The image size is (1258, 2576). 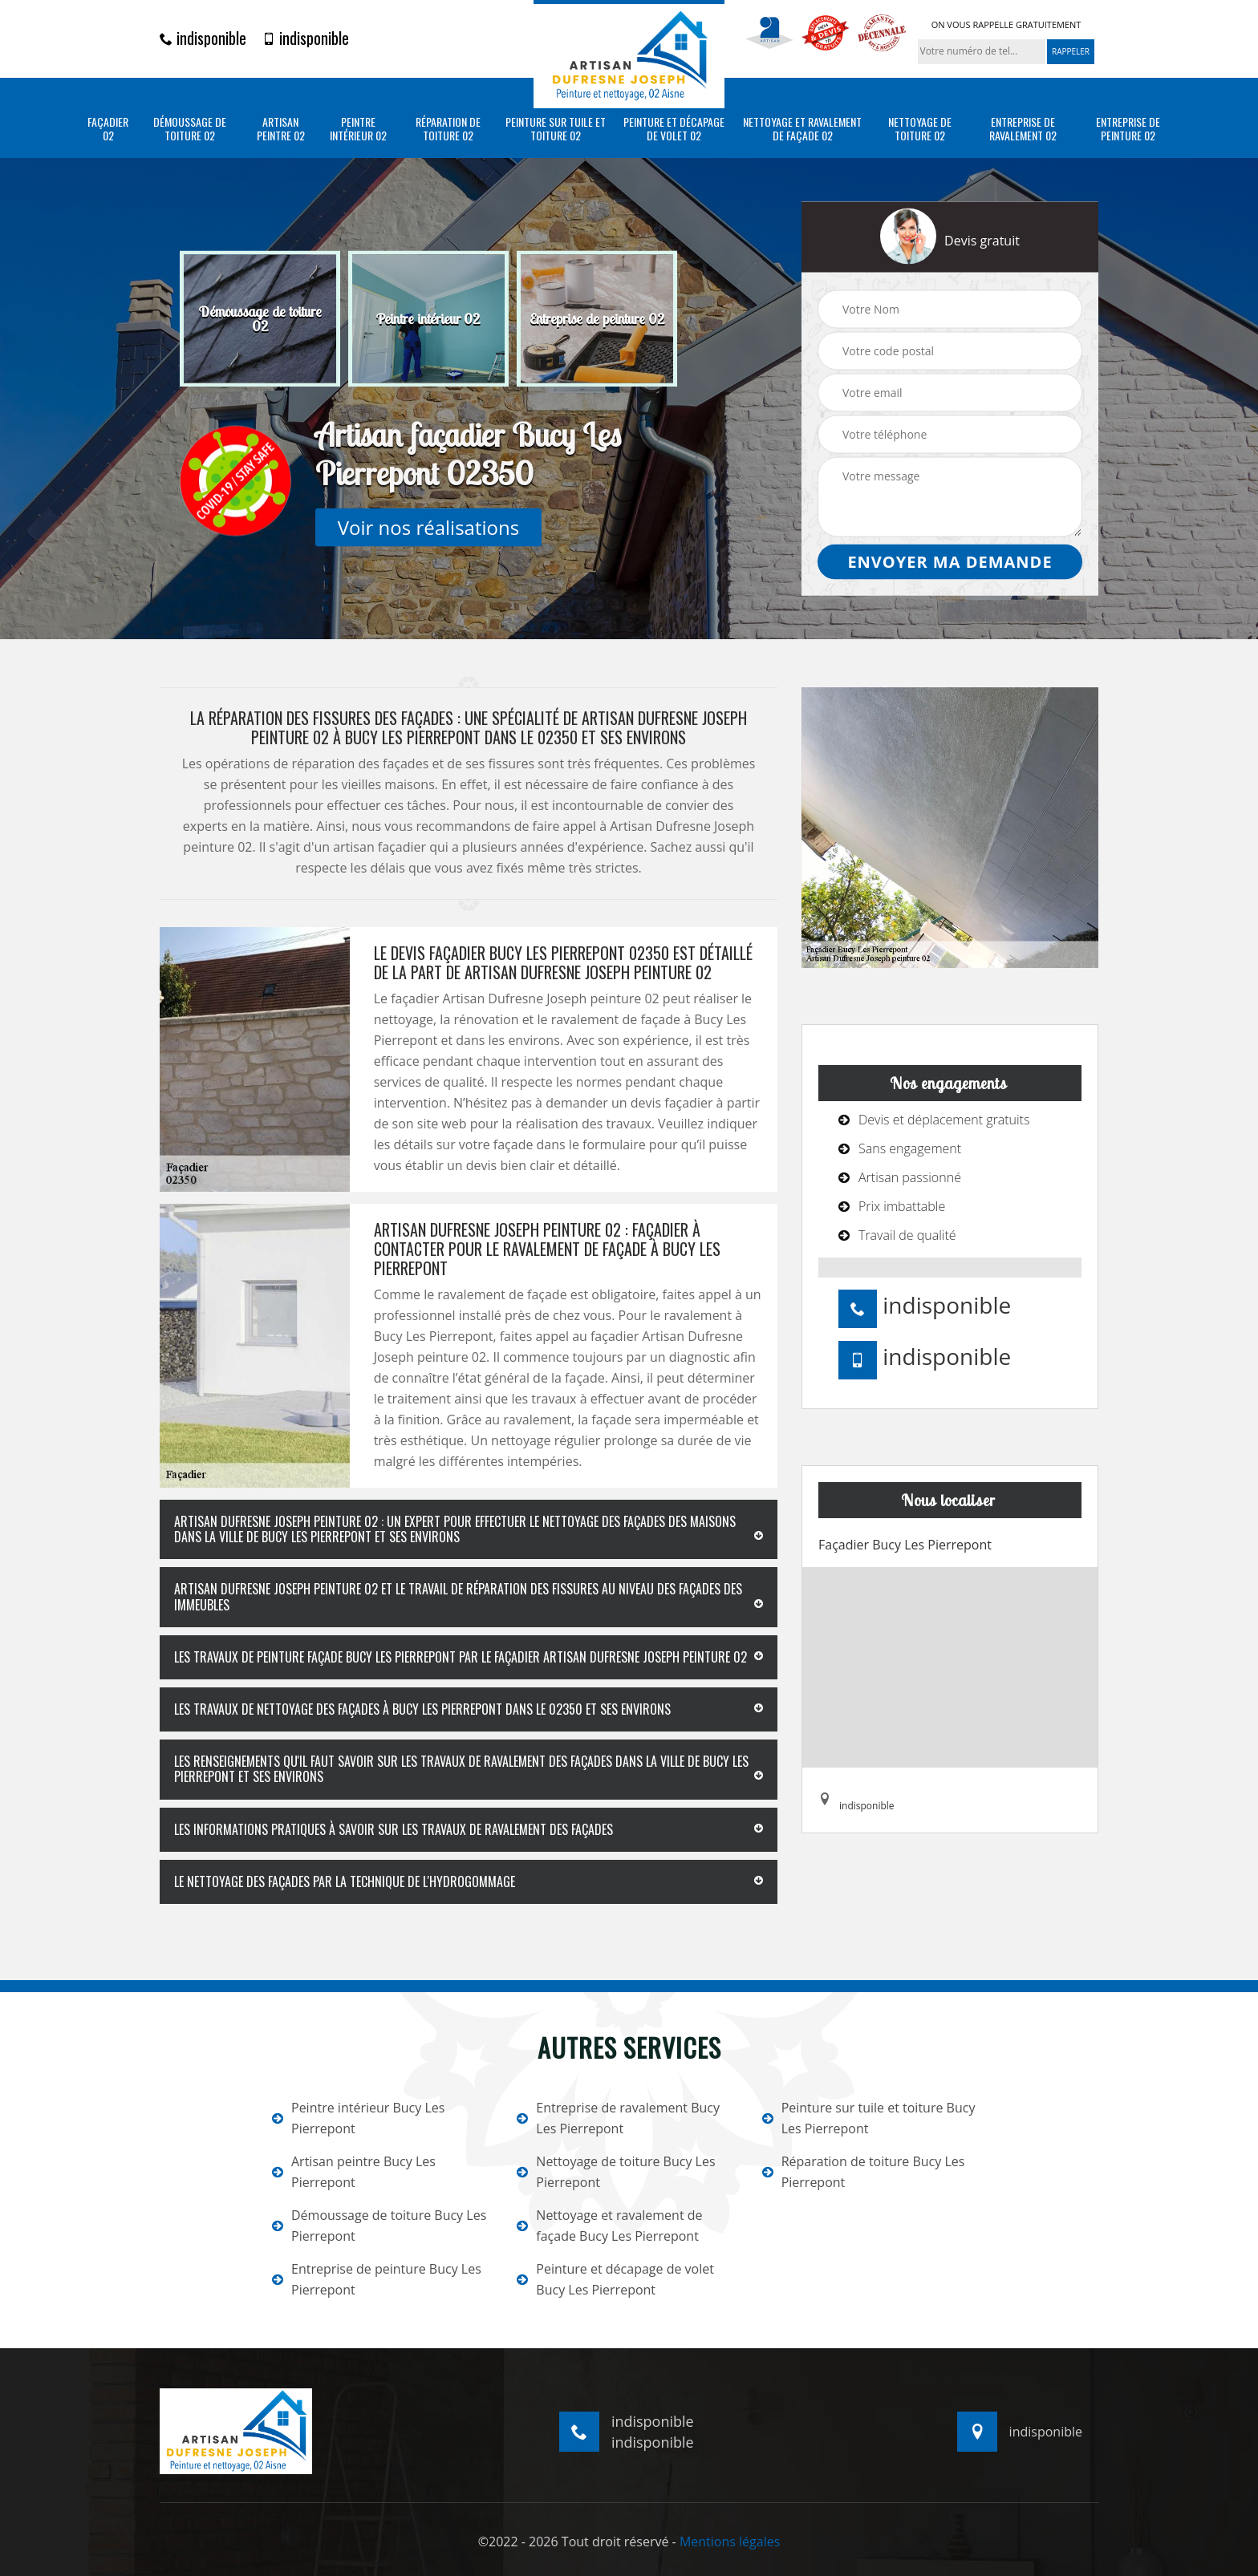 What do you see at coordinates (354, 2172) in the screenshot?
I see `Artisan peintre Bucy Les Pierrepont` at bounding box center [354, 2172].